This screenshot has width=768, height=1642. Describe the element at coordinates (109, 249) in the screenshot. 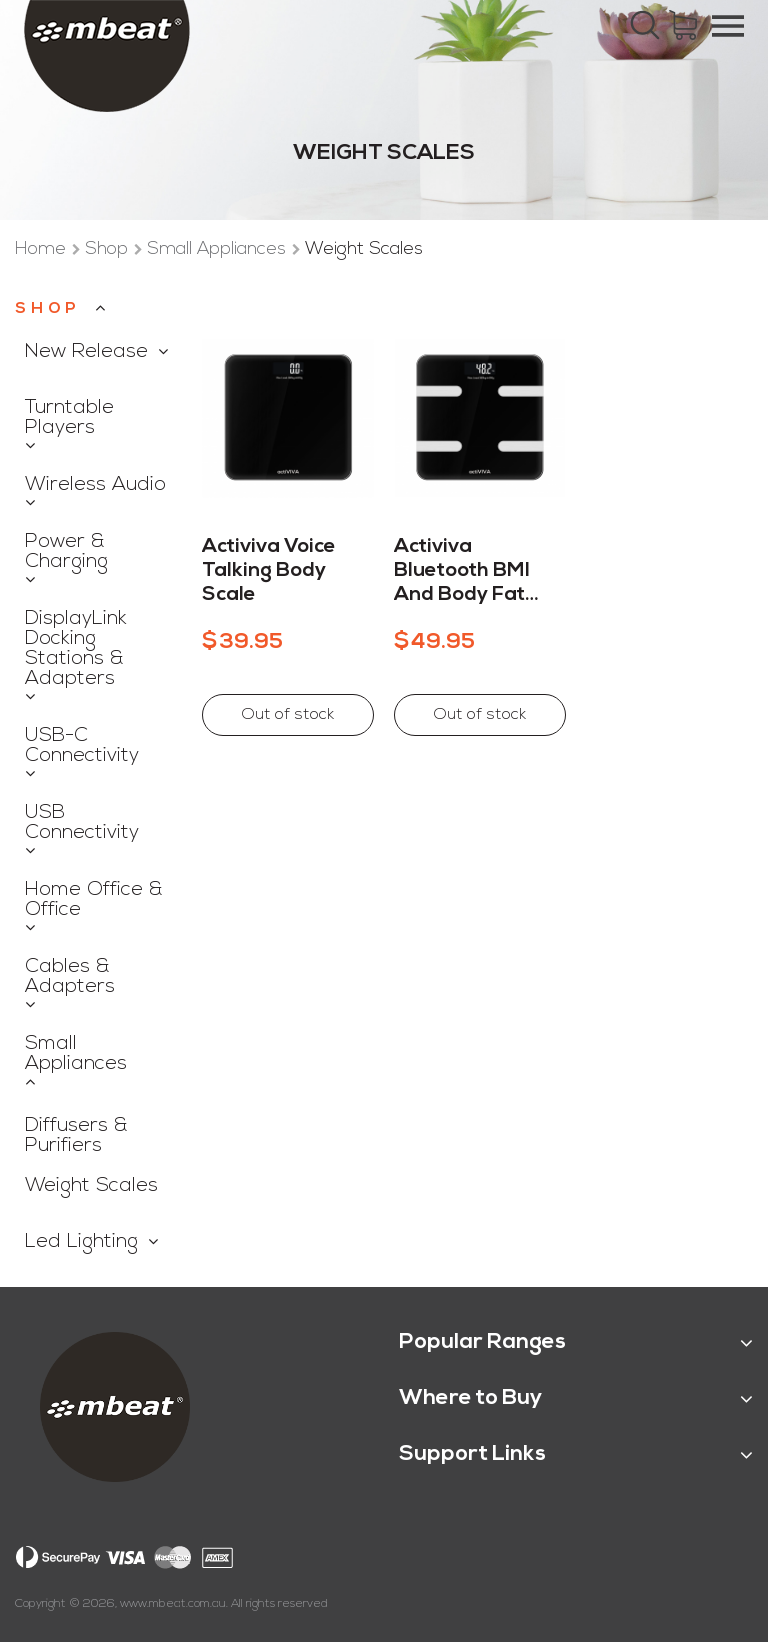

I see `Shop` at that location.